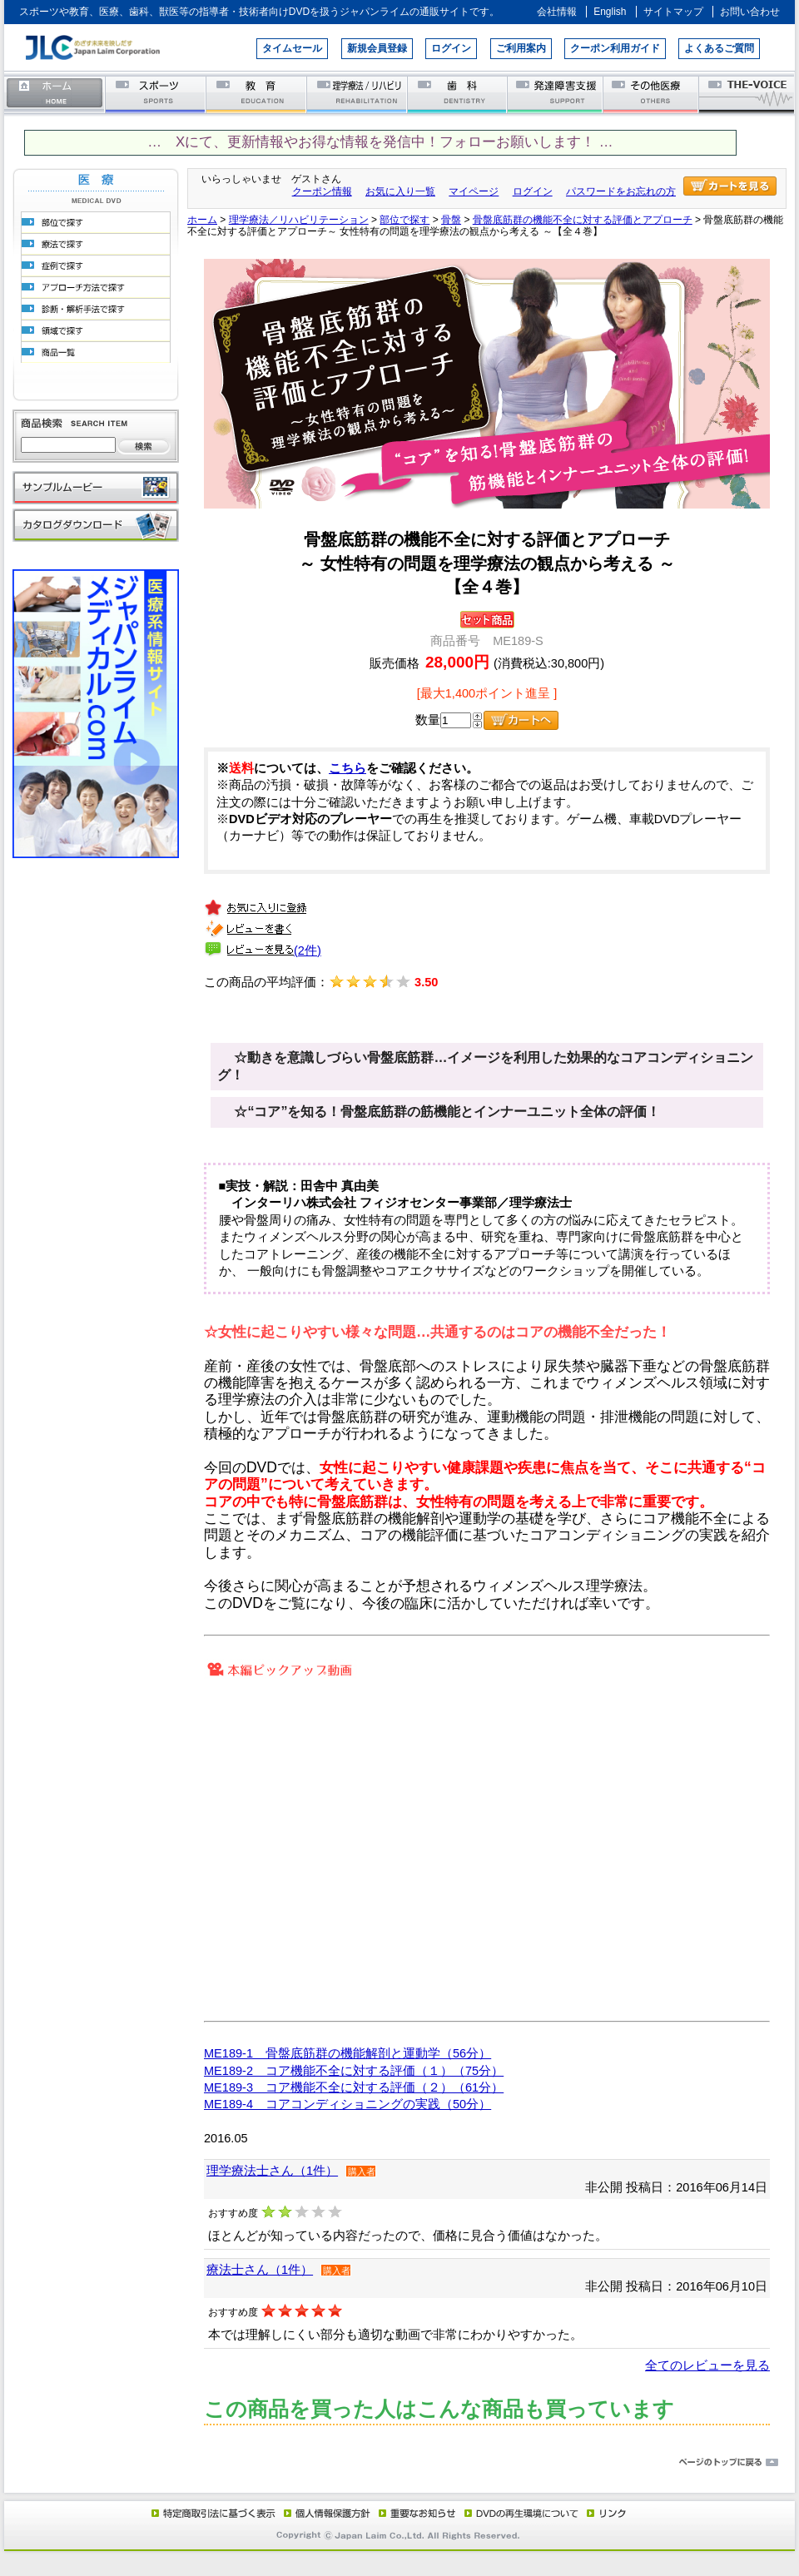 Image resolution: width=799 pixels, height=2576 pixels. Describe the element at coordinates (474, 191) in the screenshot. I see `マイページ` at that location.